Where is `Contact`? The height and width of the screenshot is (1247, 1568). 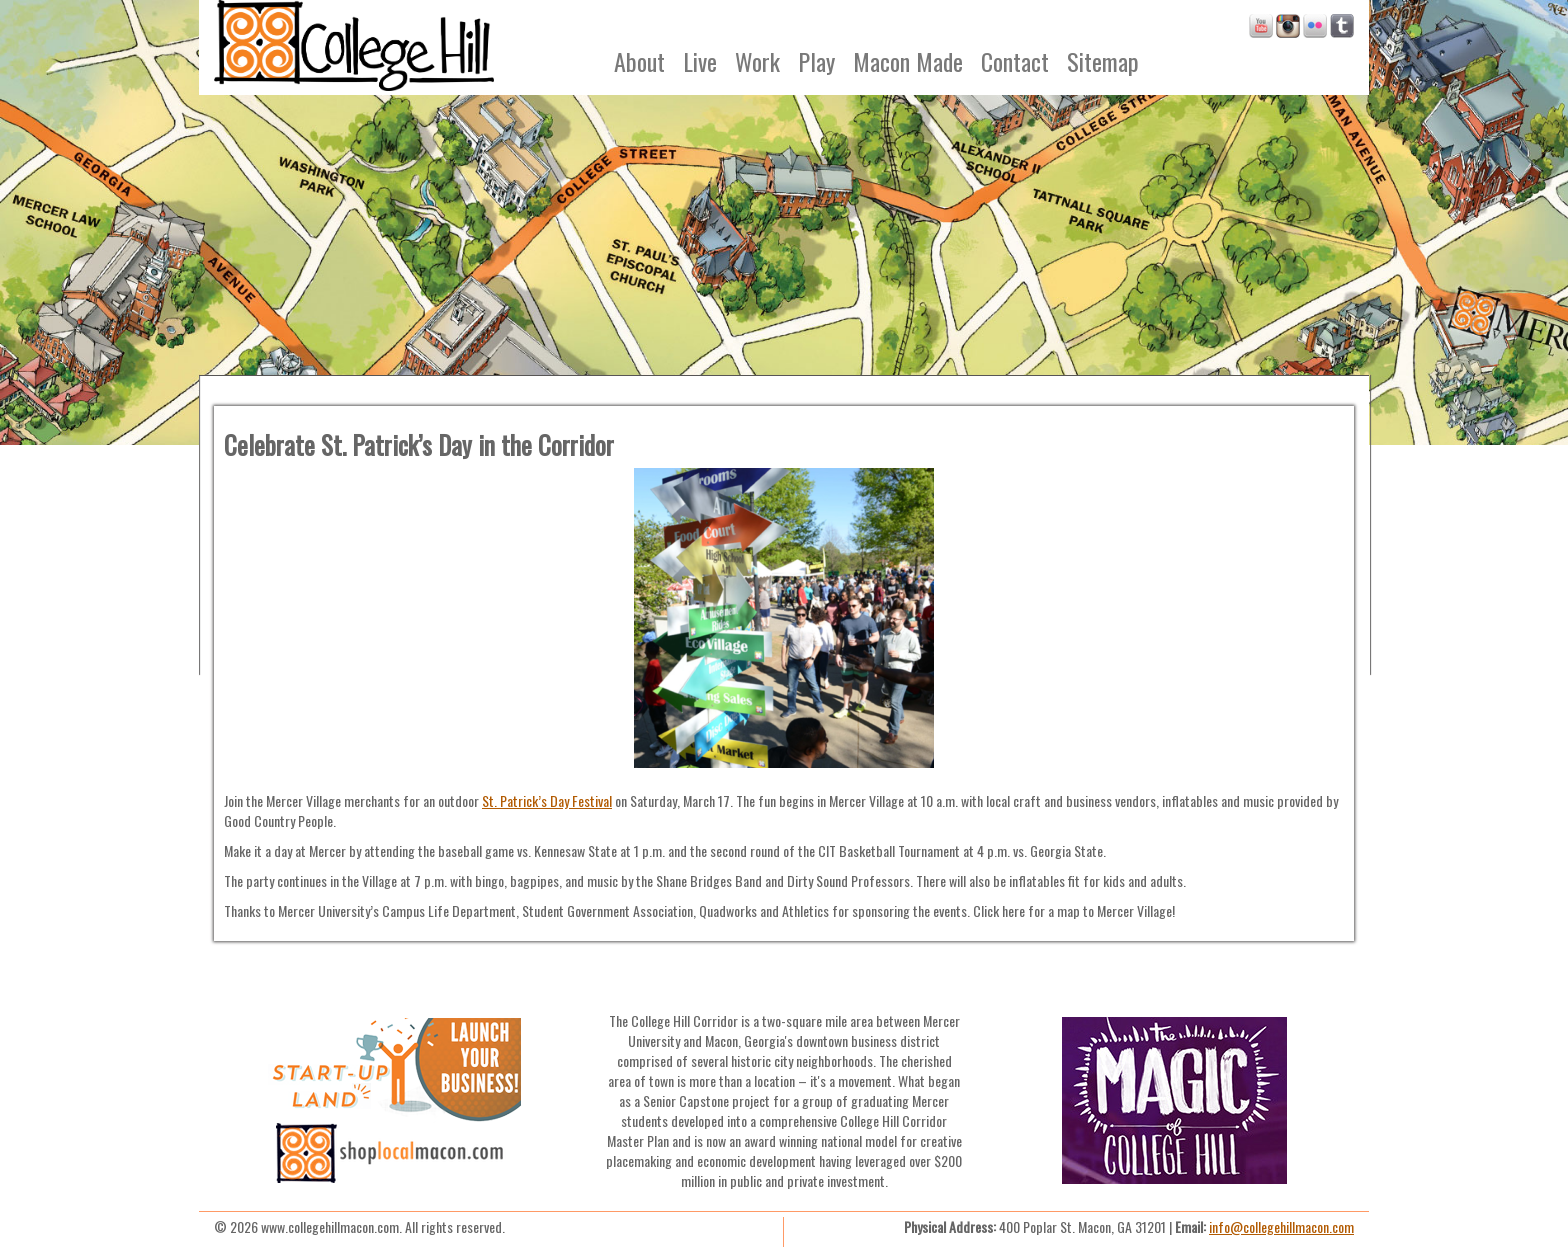 Contact is located at coordinates (1015, 61).